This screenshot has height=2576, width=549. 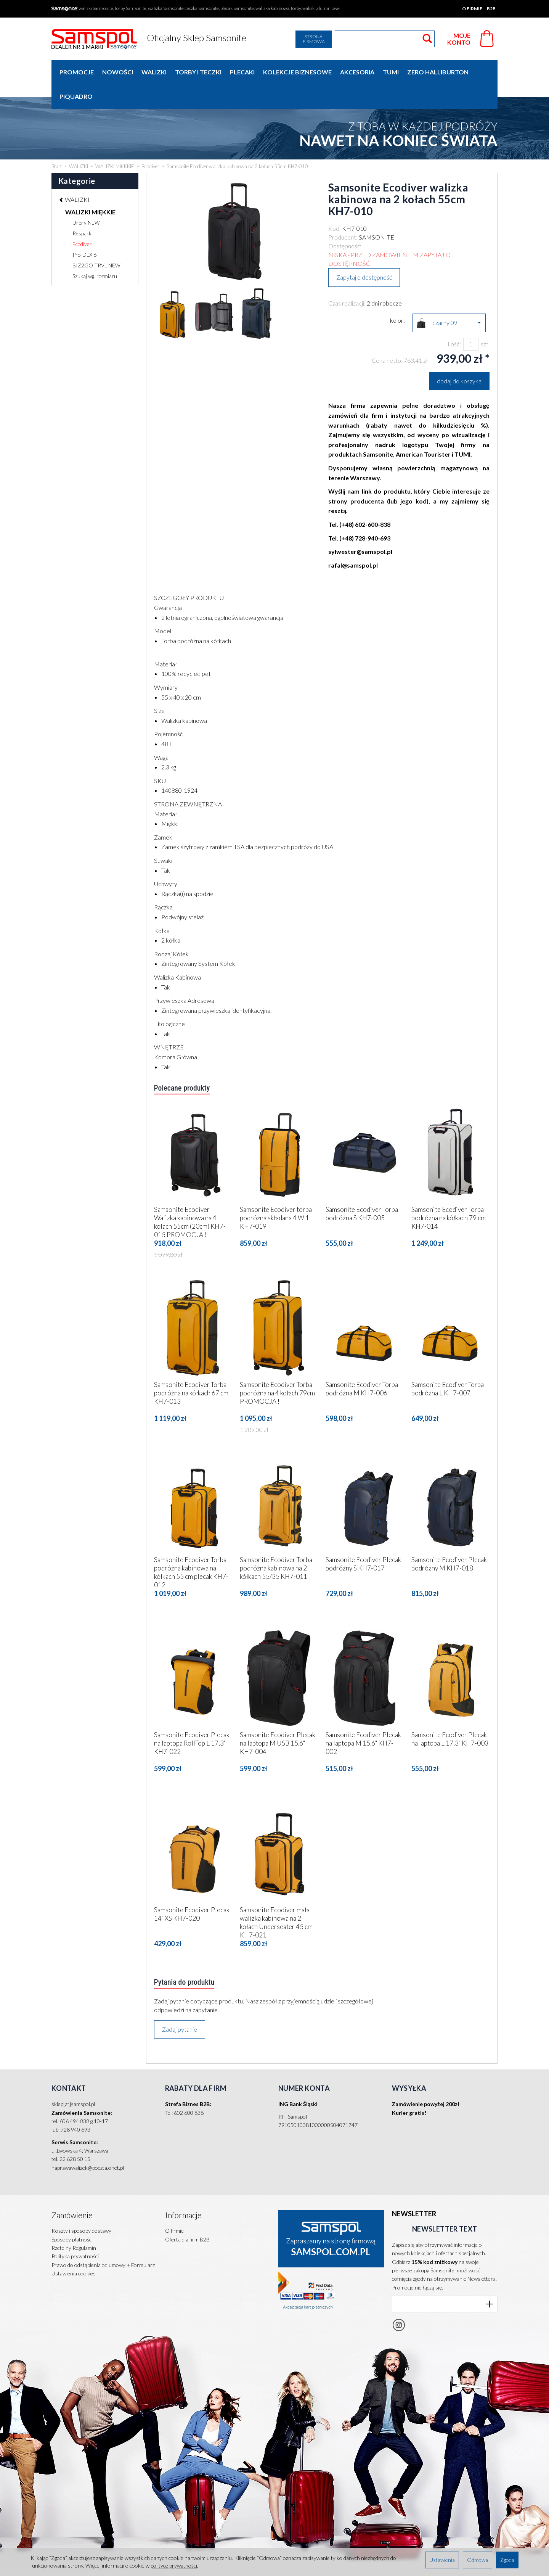 I want to click on Ecodiver, so click(x=82, y=219).